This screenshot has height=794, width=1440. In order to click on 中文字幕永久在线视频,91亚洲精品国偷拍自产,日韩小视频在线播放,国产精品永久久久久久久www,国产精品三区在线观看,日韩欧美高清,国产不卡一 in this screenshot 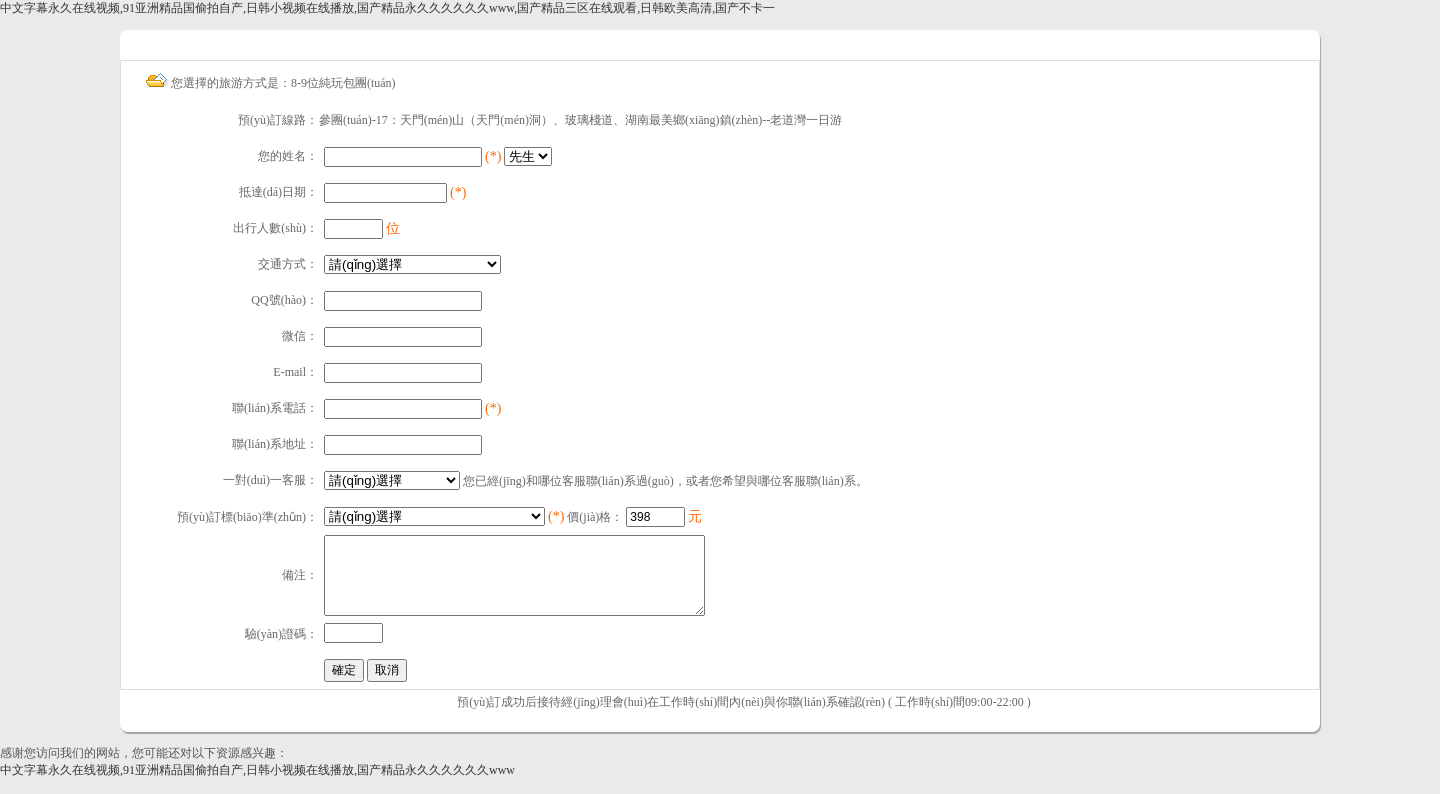, I will do `click(387, 8)`.